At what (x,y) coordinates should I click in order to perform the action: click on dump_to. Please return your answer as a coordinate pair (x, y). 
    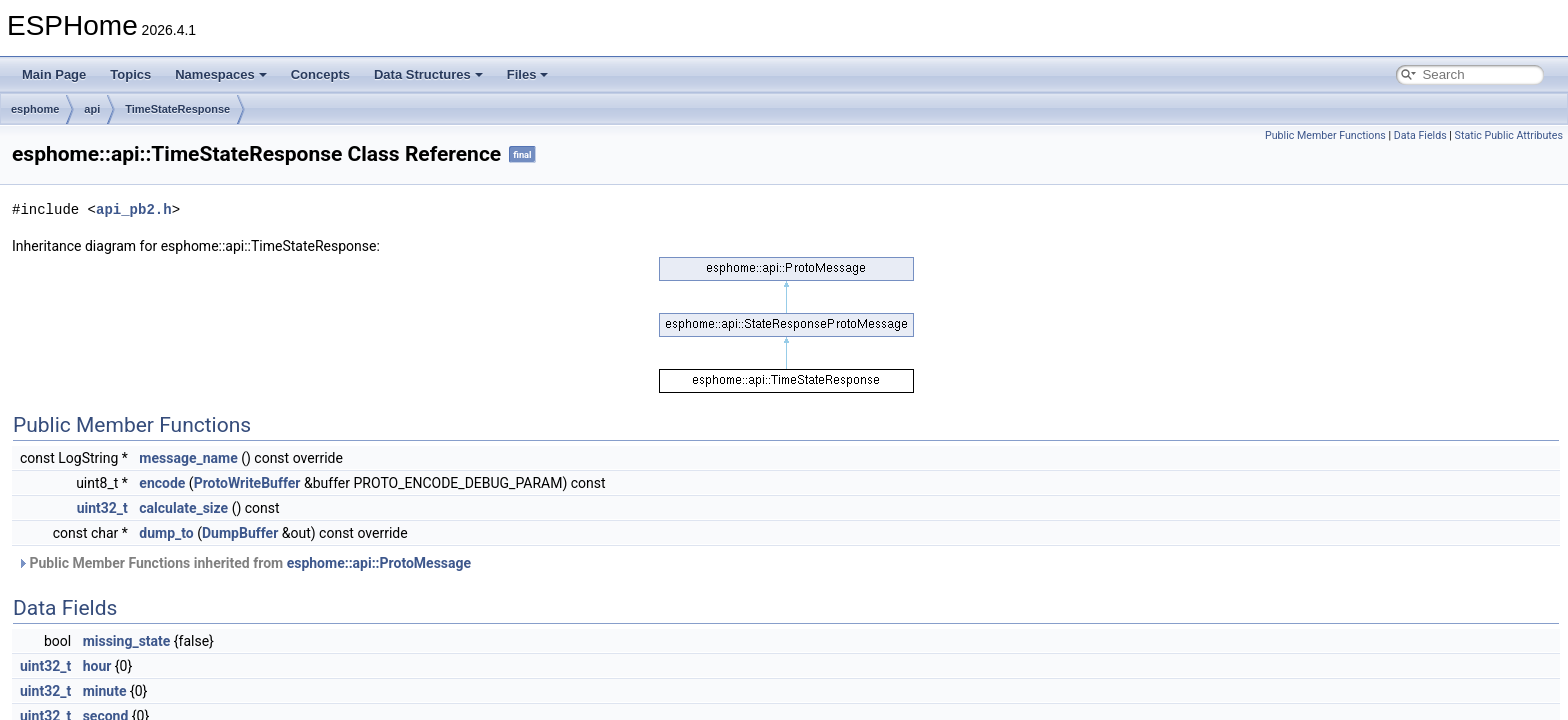
    Looking at the image, I should click on (166, 533).